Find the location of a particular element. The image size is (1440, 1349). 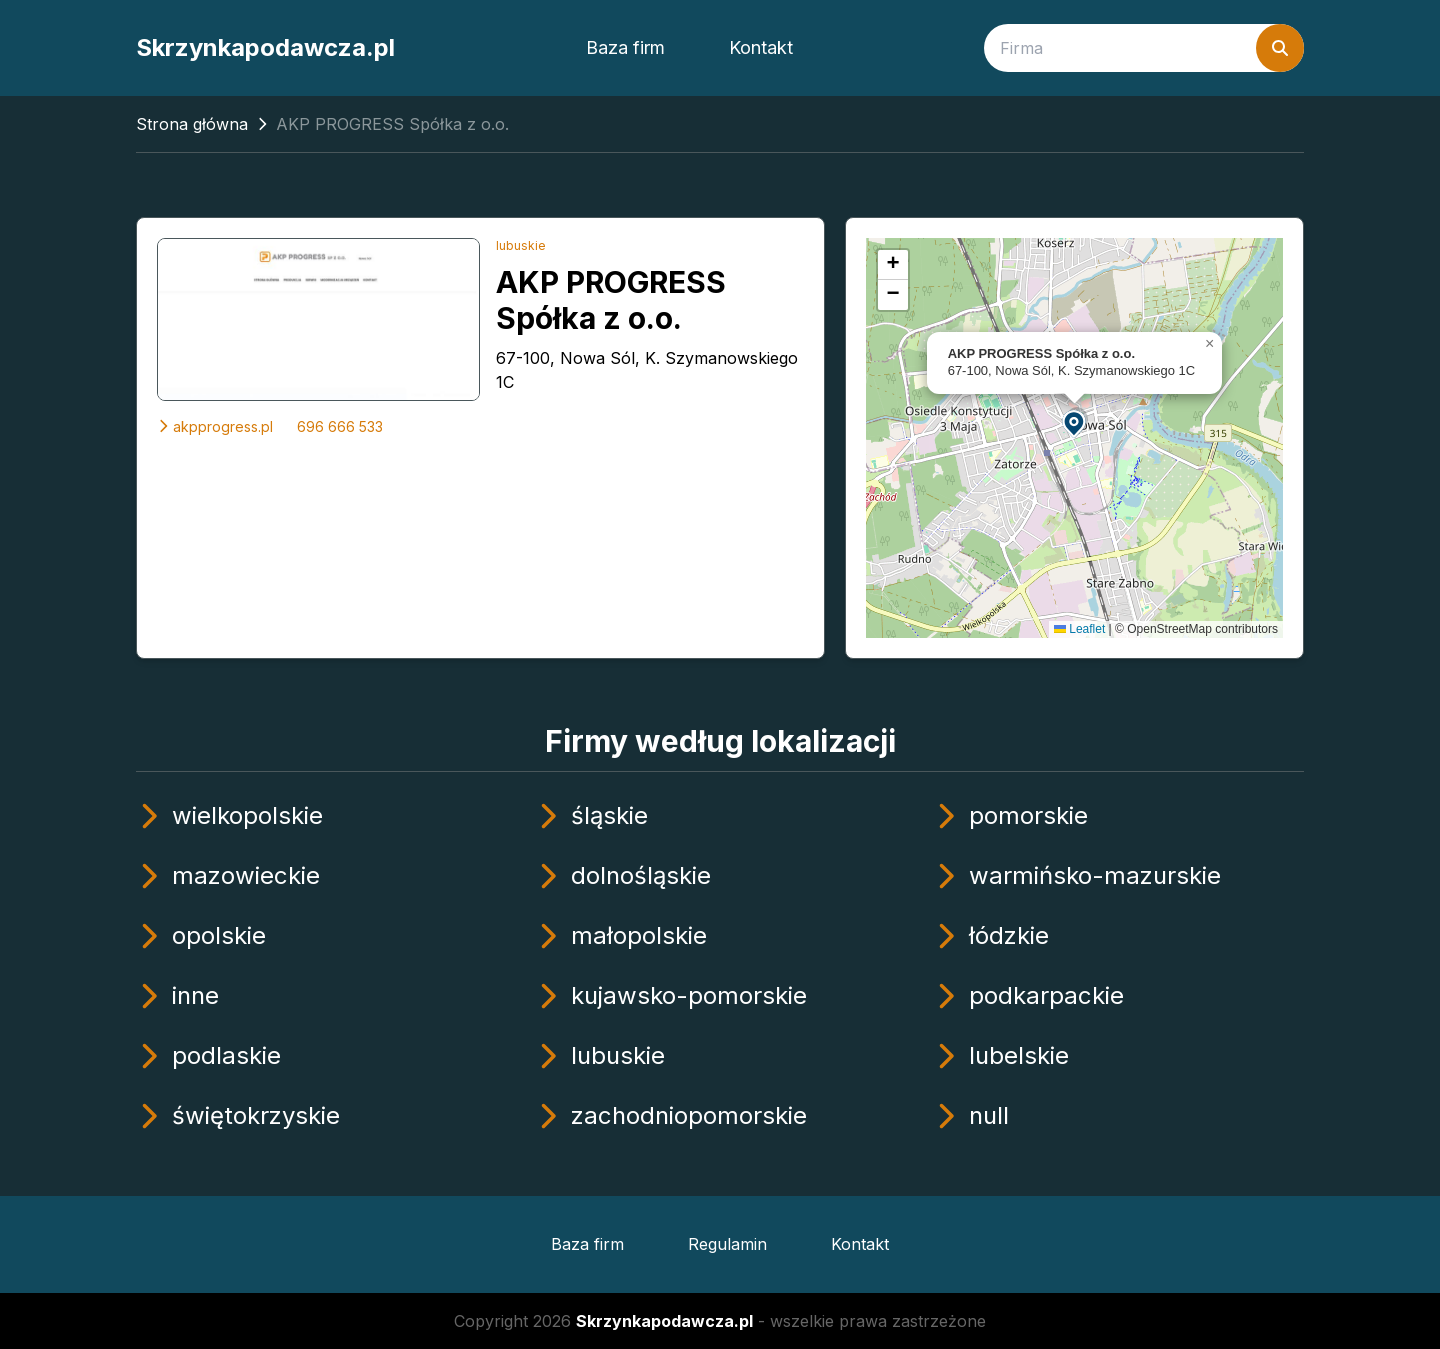

akpprogress.pl is located at coordinates (215, 426).